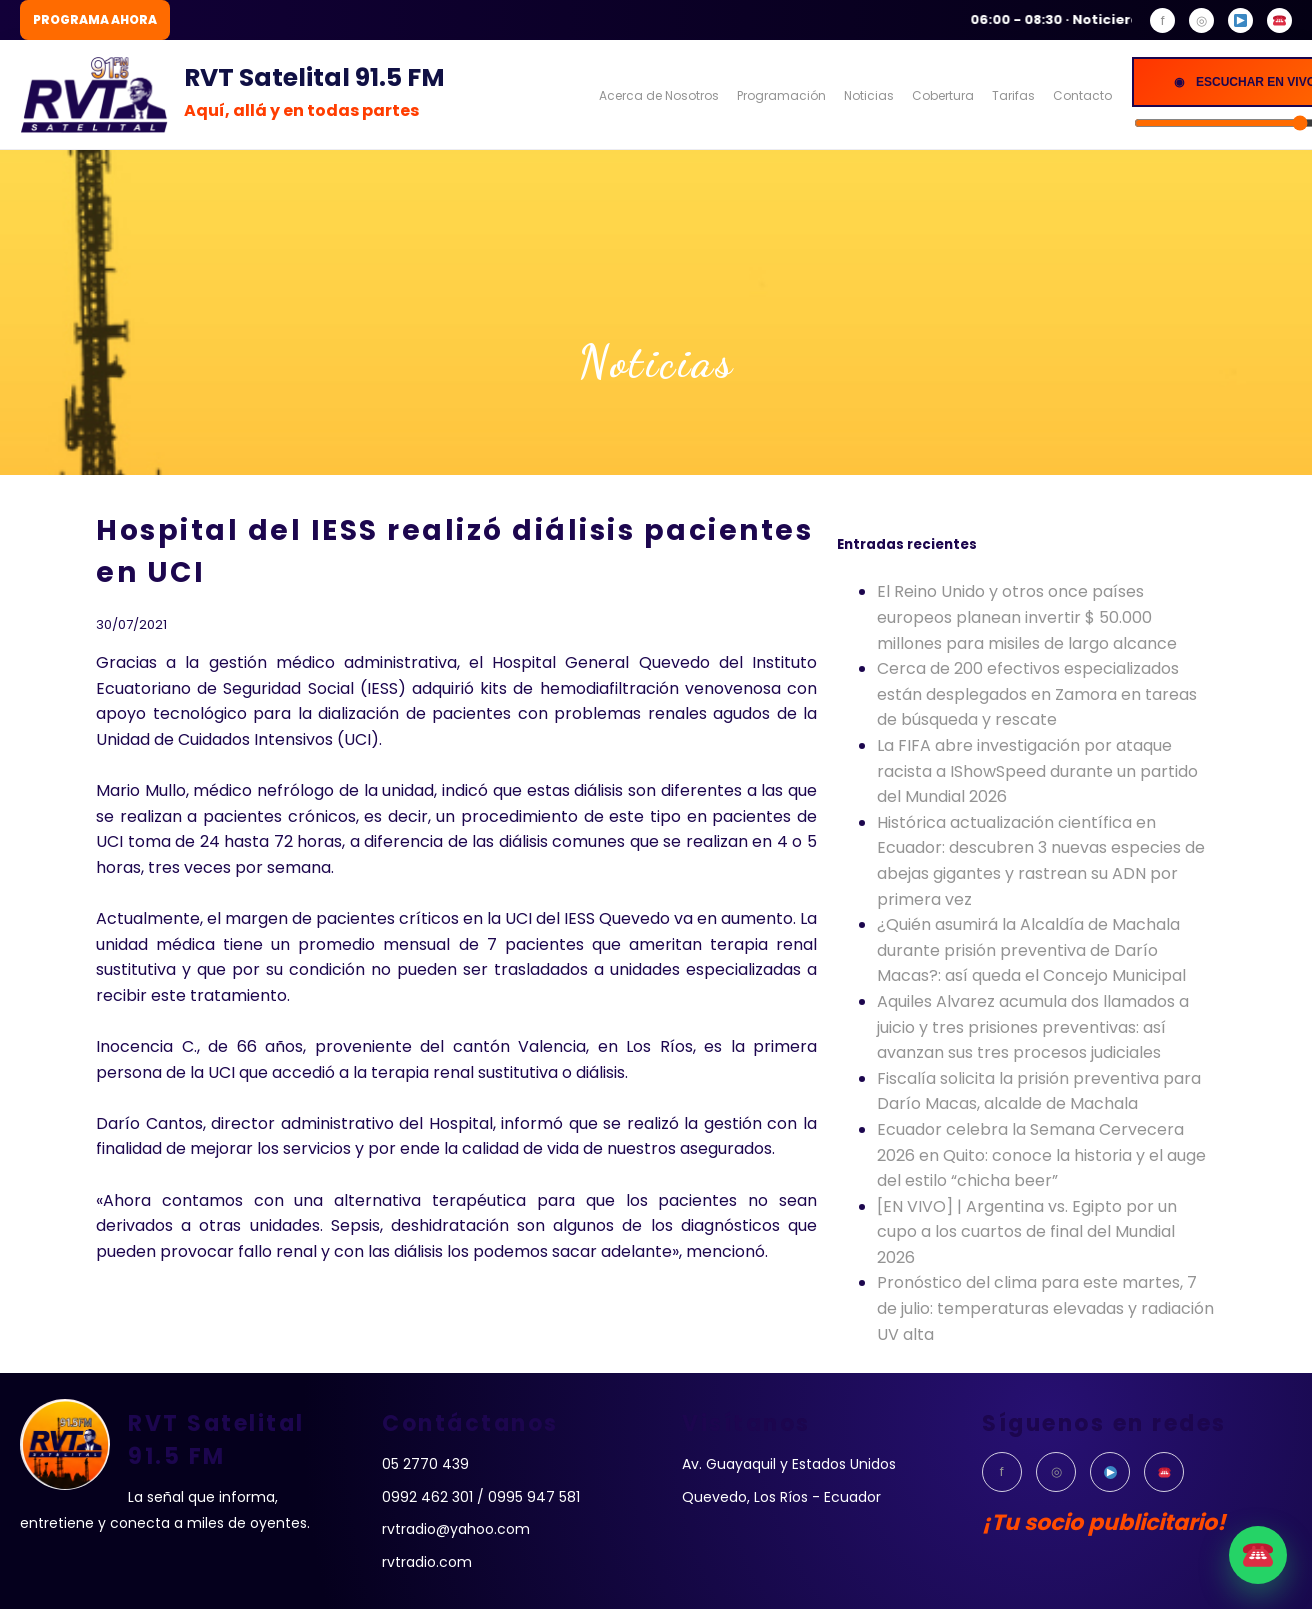 Image resolution: width=1312 pixels, height=1609 pixels. Describe the element at coordinates (1041, 1155) in the screenshot. I see `Ecuador celebra la Semana Cervecera 2026 en Quito: conoce la historia y el auge del estilo “chicha beer”` at that location.